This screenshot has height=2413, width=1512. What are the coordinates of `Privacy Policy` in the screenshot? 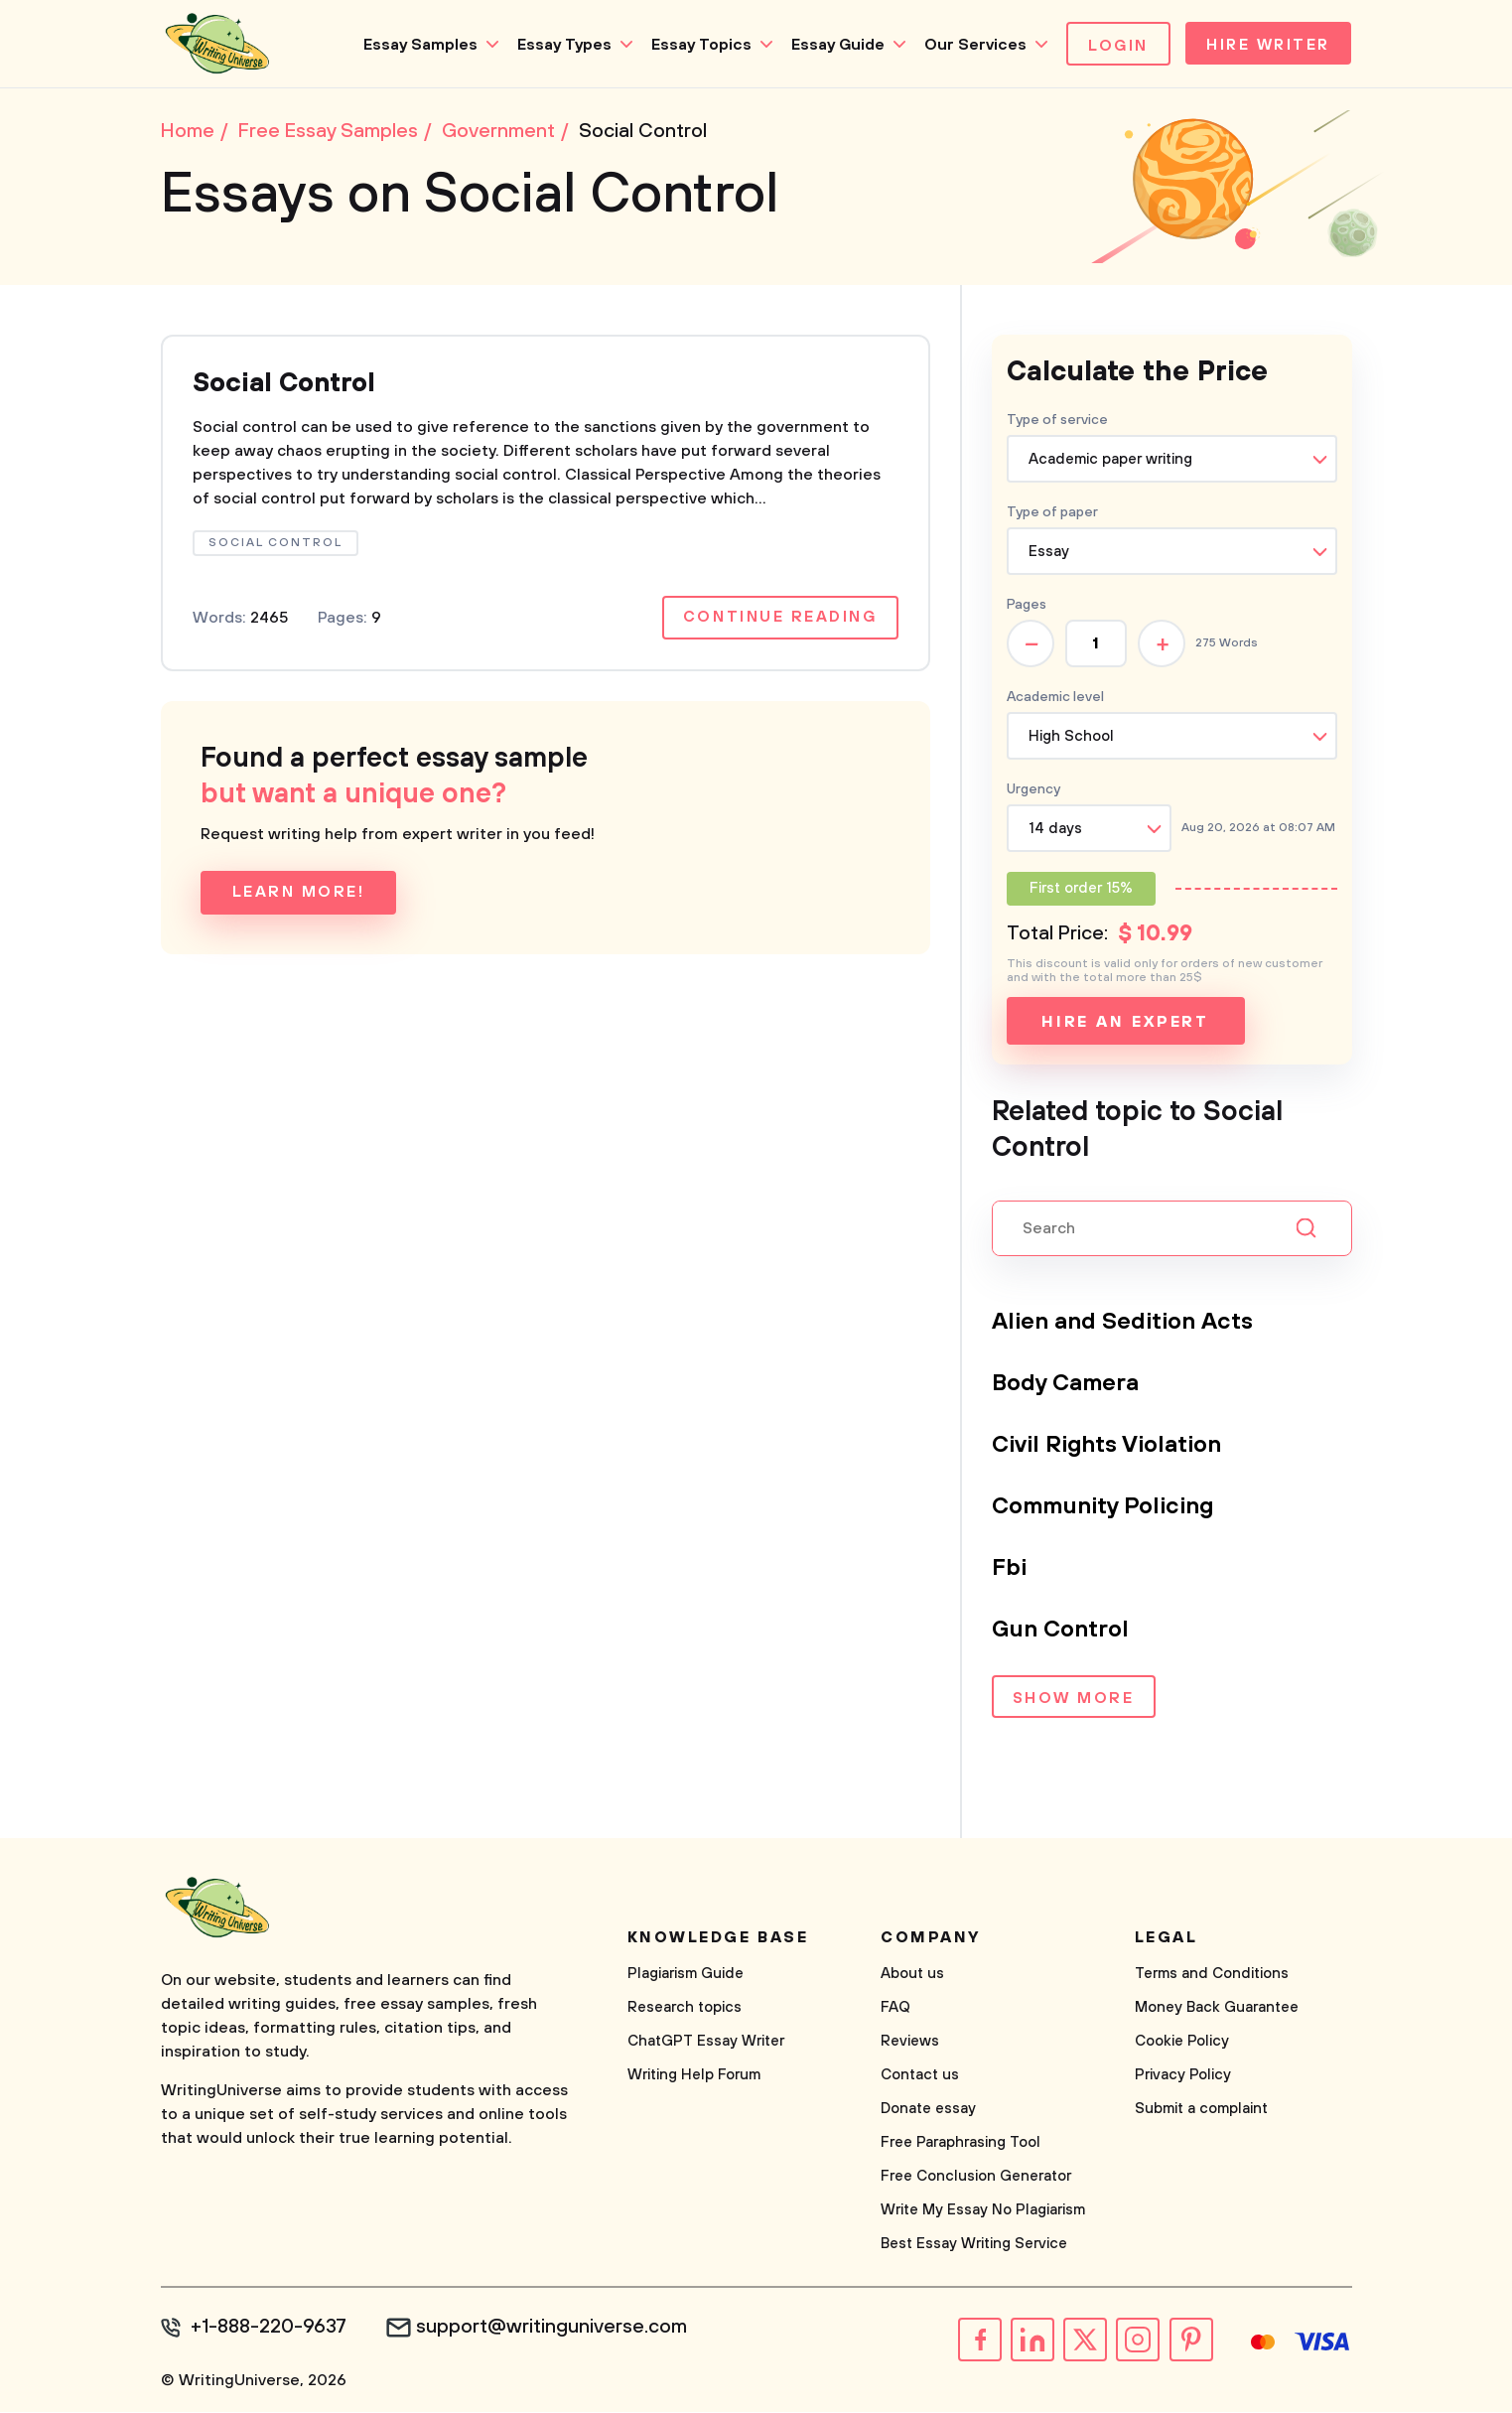 It's located at (1183, 2076).